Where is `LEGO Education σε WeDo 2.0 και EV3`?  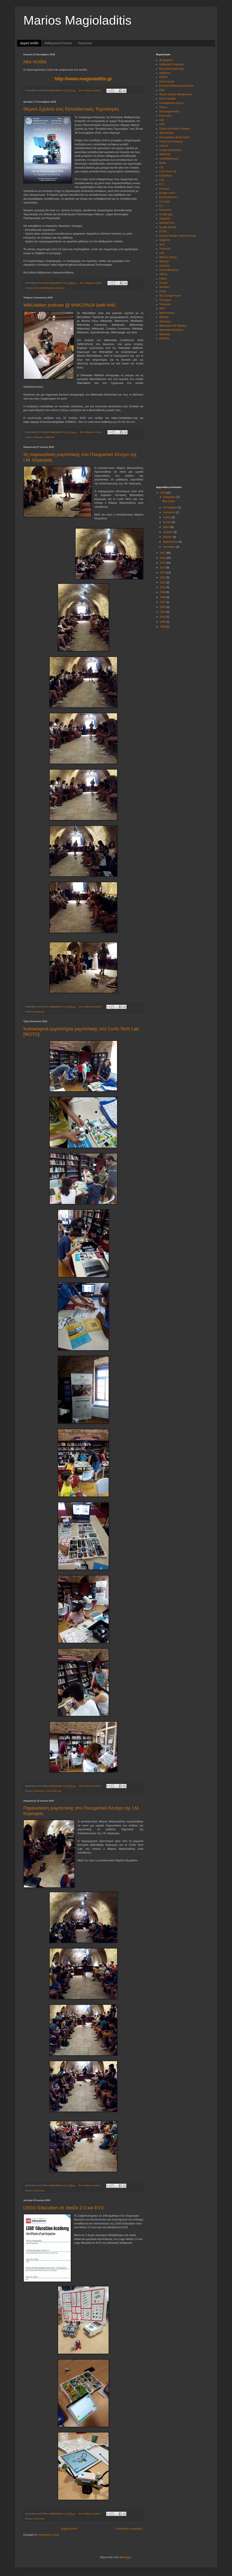
LEGO Education σε WeDo 2.0 και EV3 is located at coordinates (63, 2207).